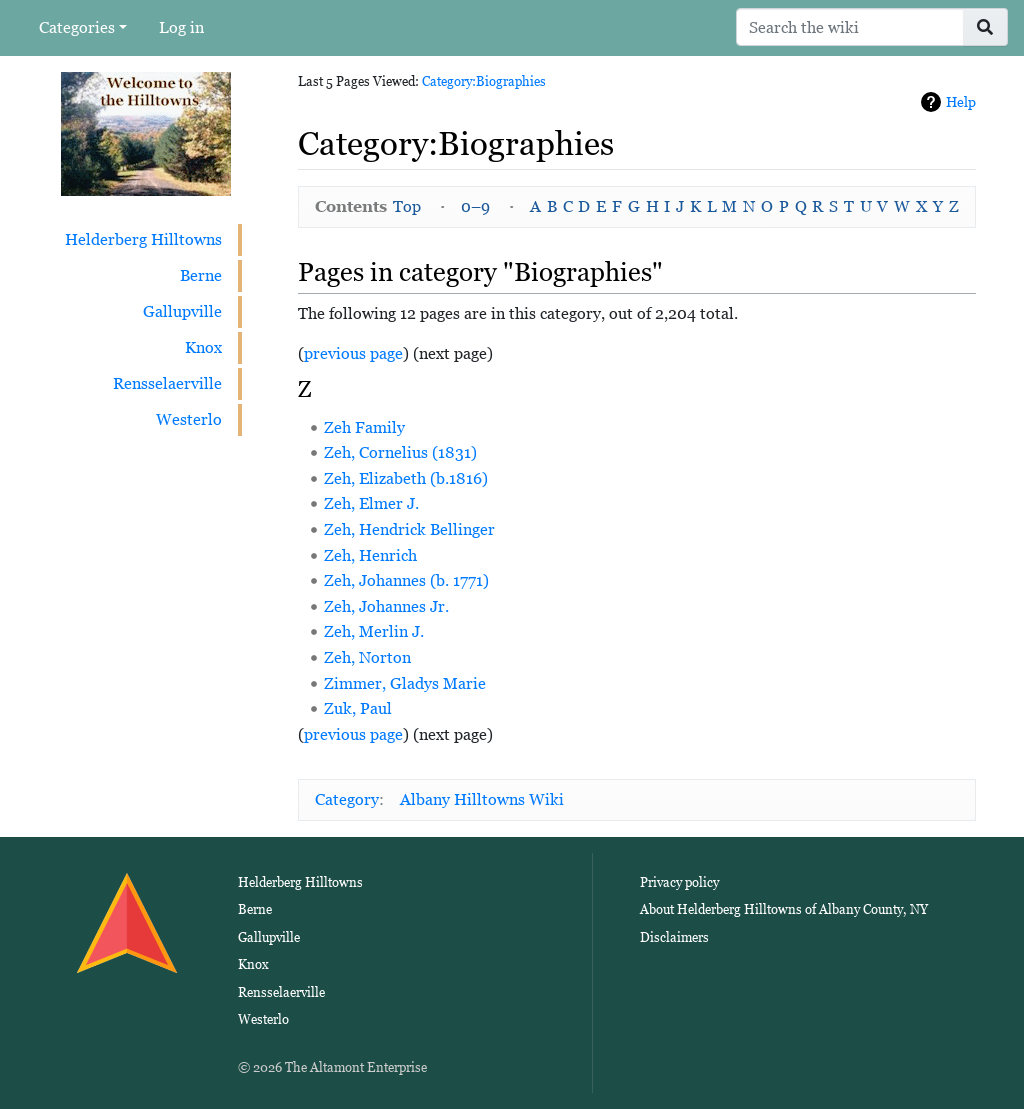 The image size is (1024, 1109). Describe the element at coordinates (985, 27) in the screenshot. I see `[Go to page]` at that location.